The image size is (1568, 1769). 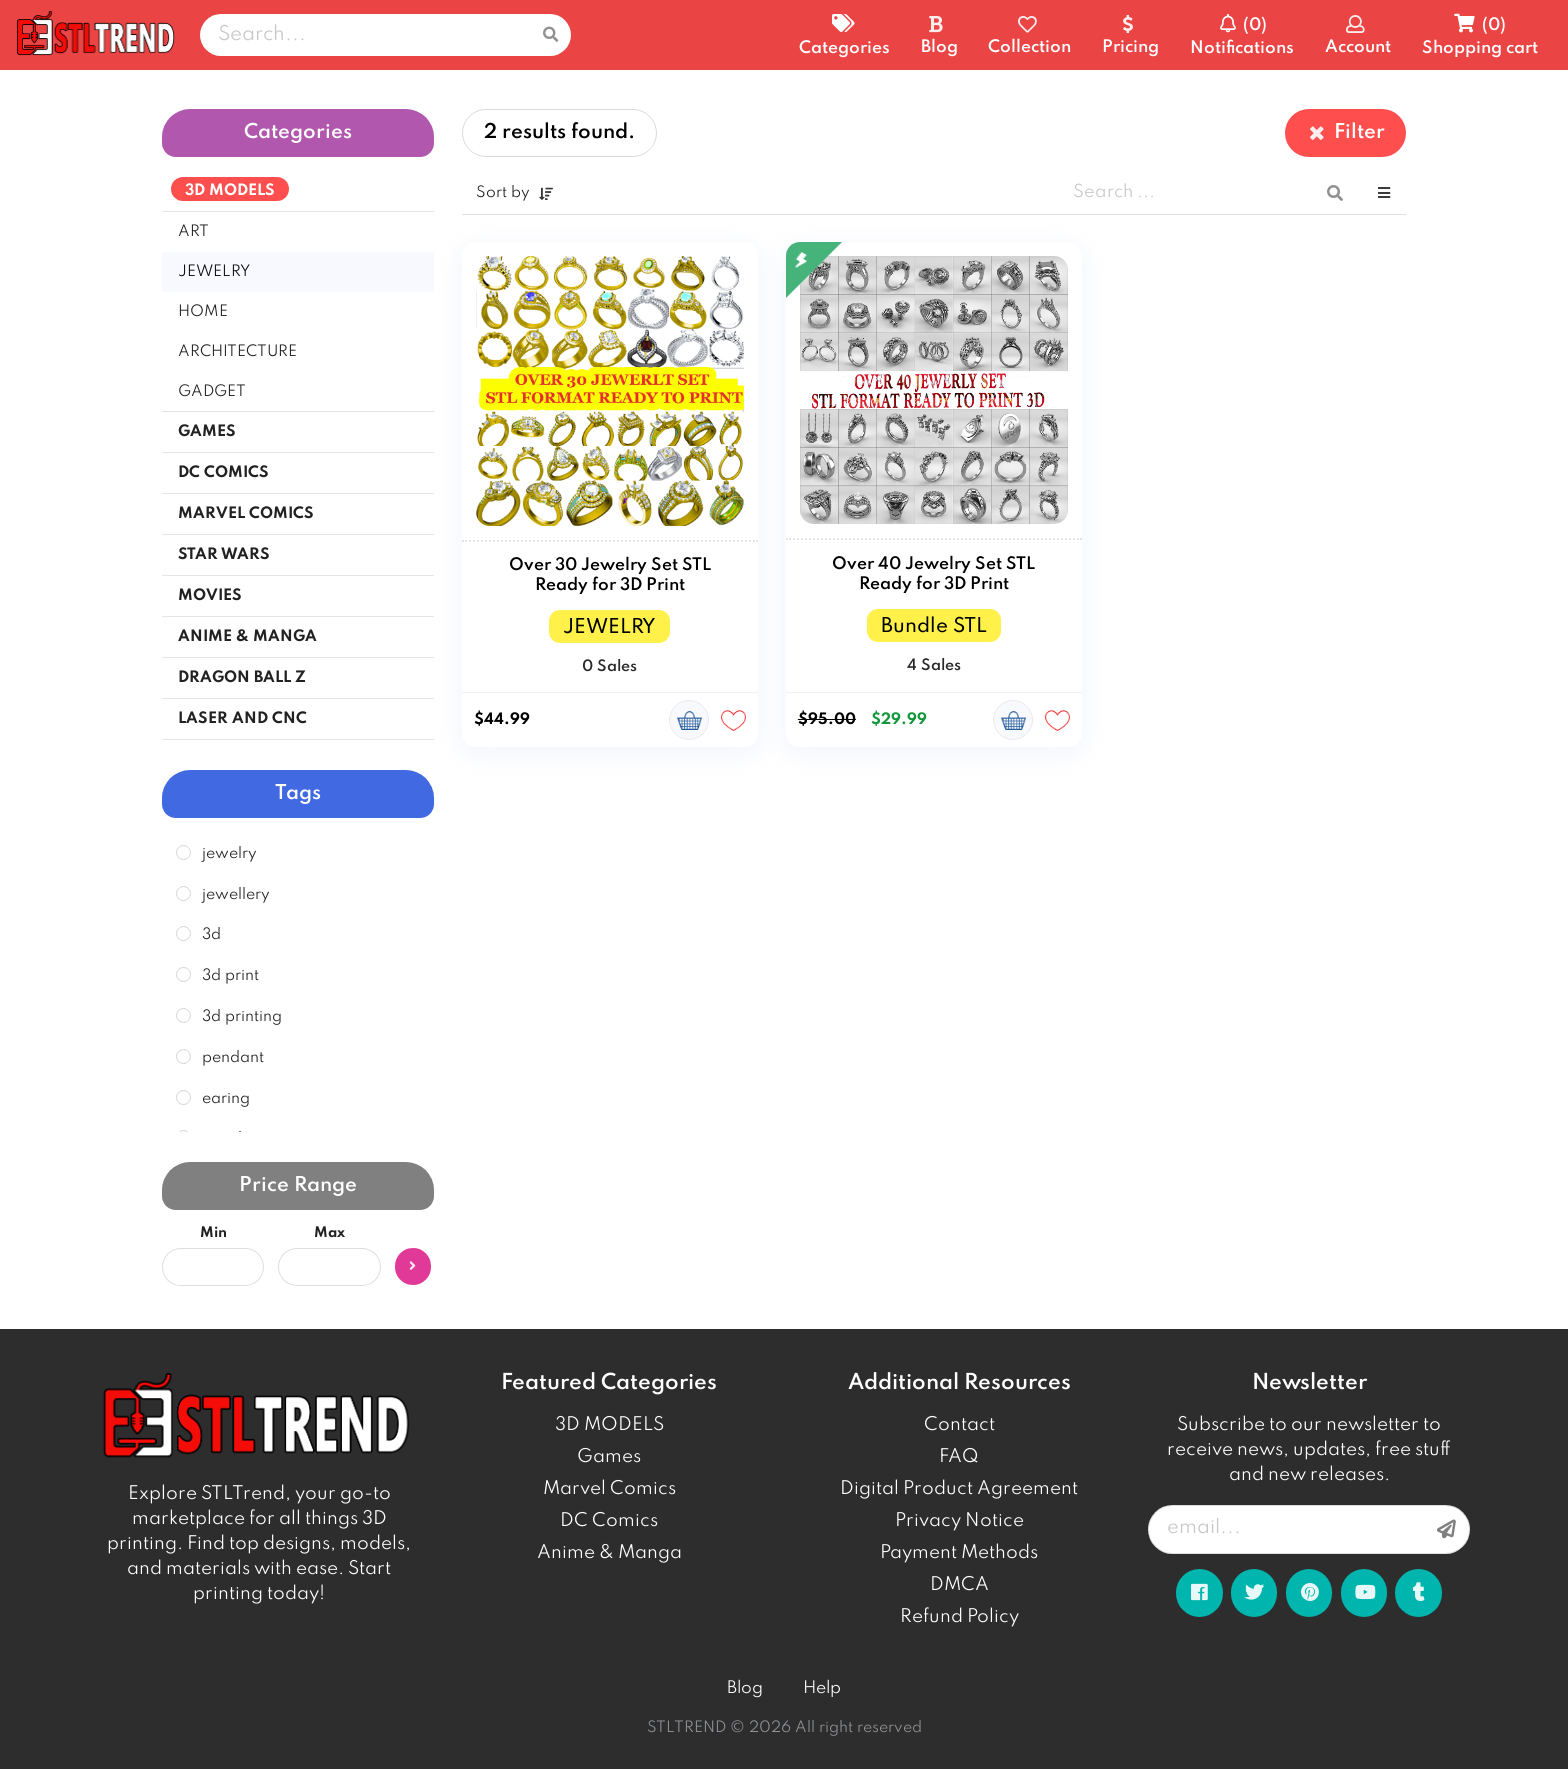 I want to click on Anime & Manga, so click(x=609, y=1553).